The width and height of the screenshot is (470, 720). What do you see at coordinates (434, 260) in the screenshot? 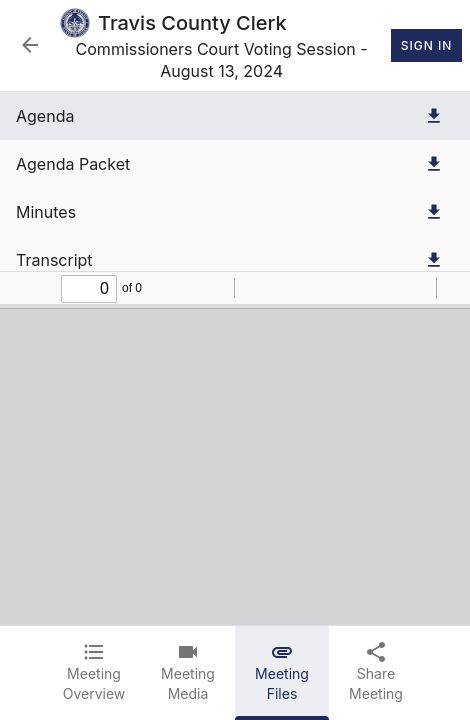
I see `[Download Transcript]` at bounding box center [434, 260].